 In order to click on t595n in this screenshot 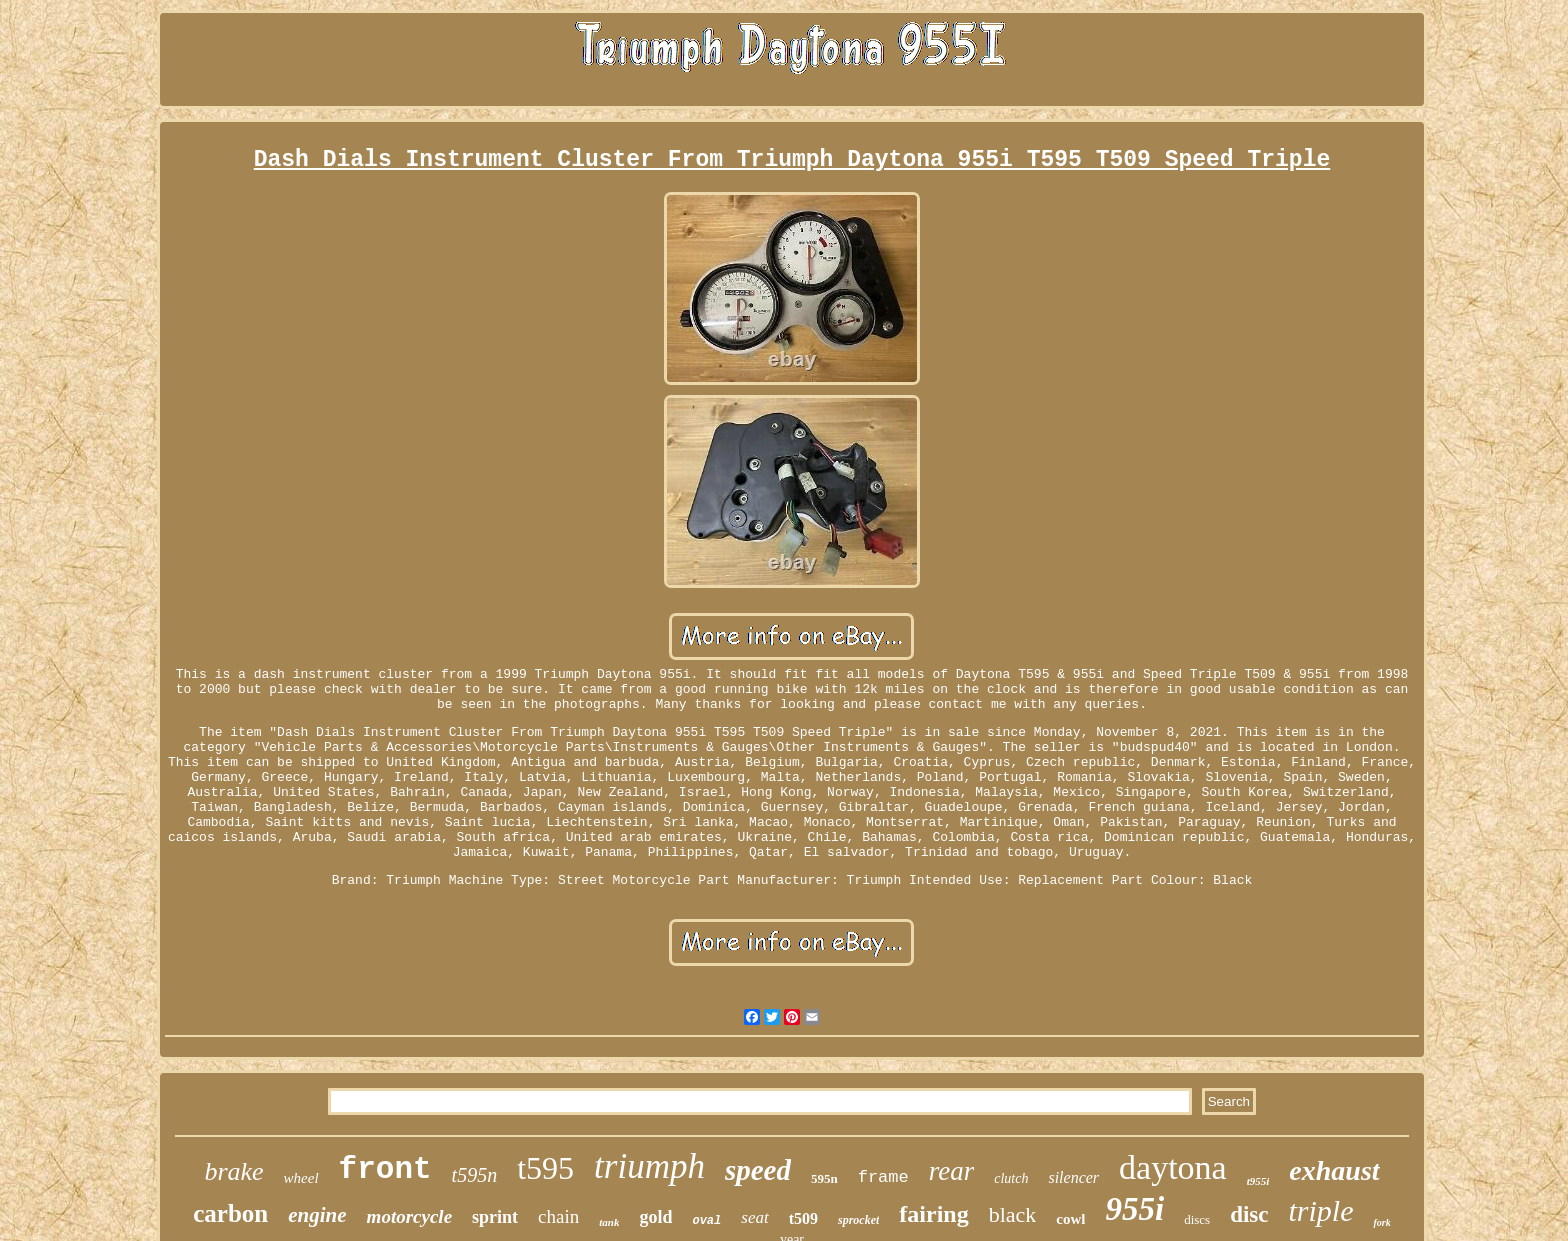, I will do `click(475, 1175)`.